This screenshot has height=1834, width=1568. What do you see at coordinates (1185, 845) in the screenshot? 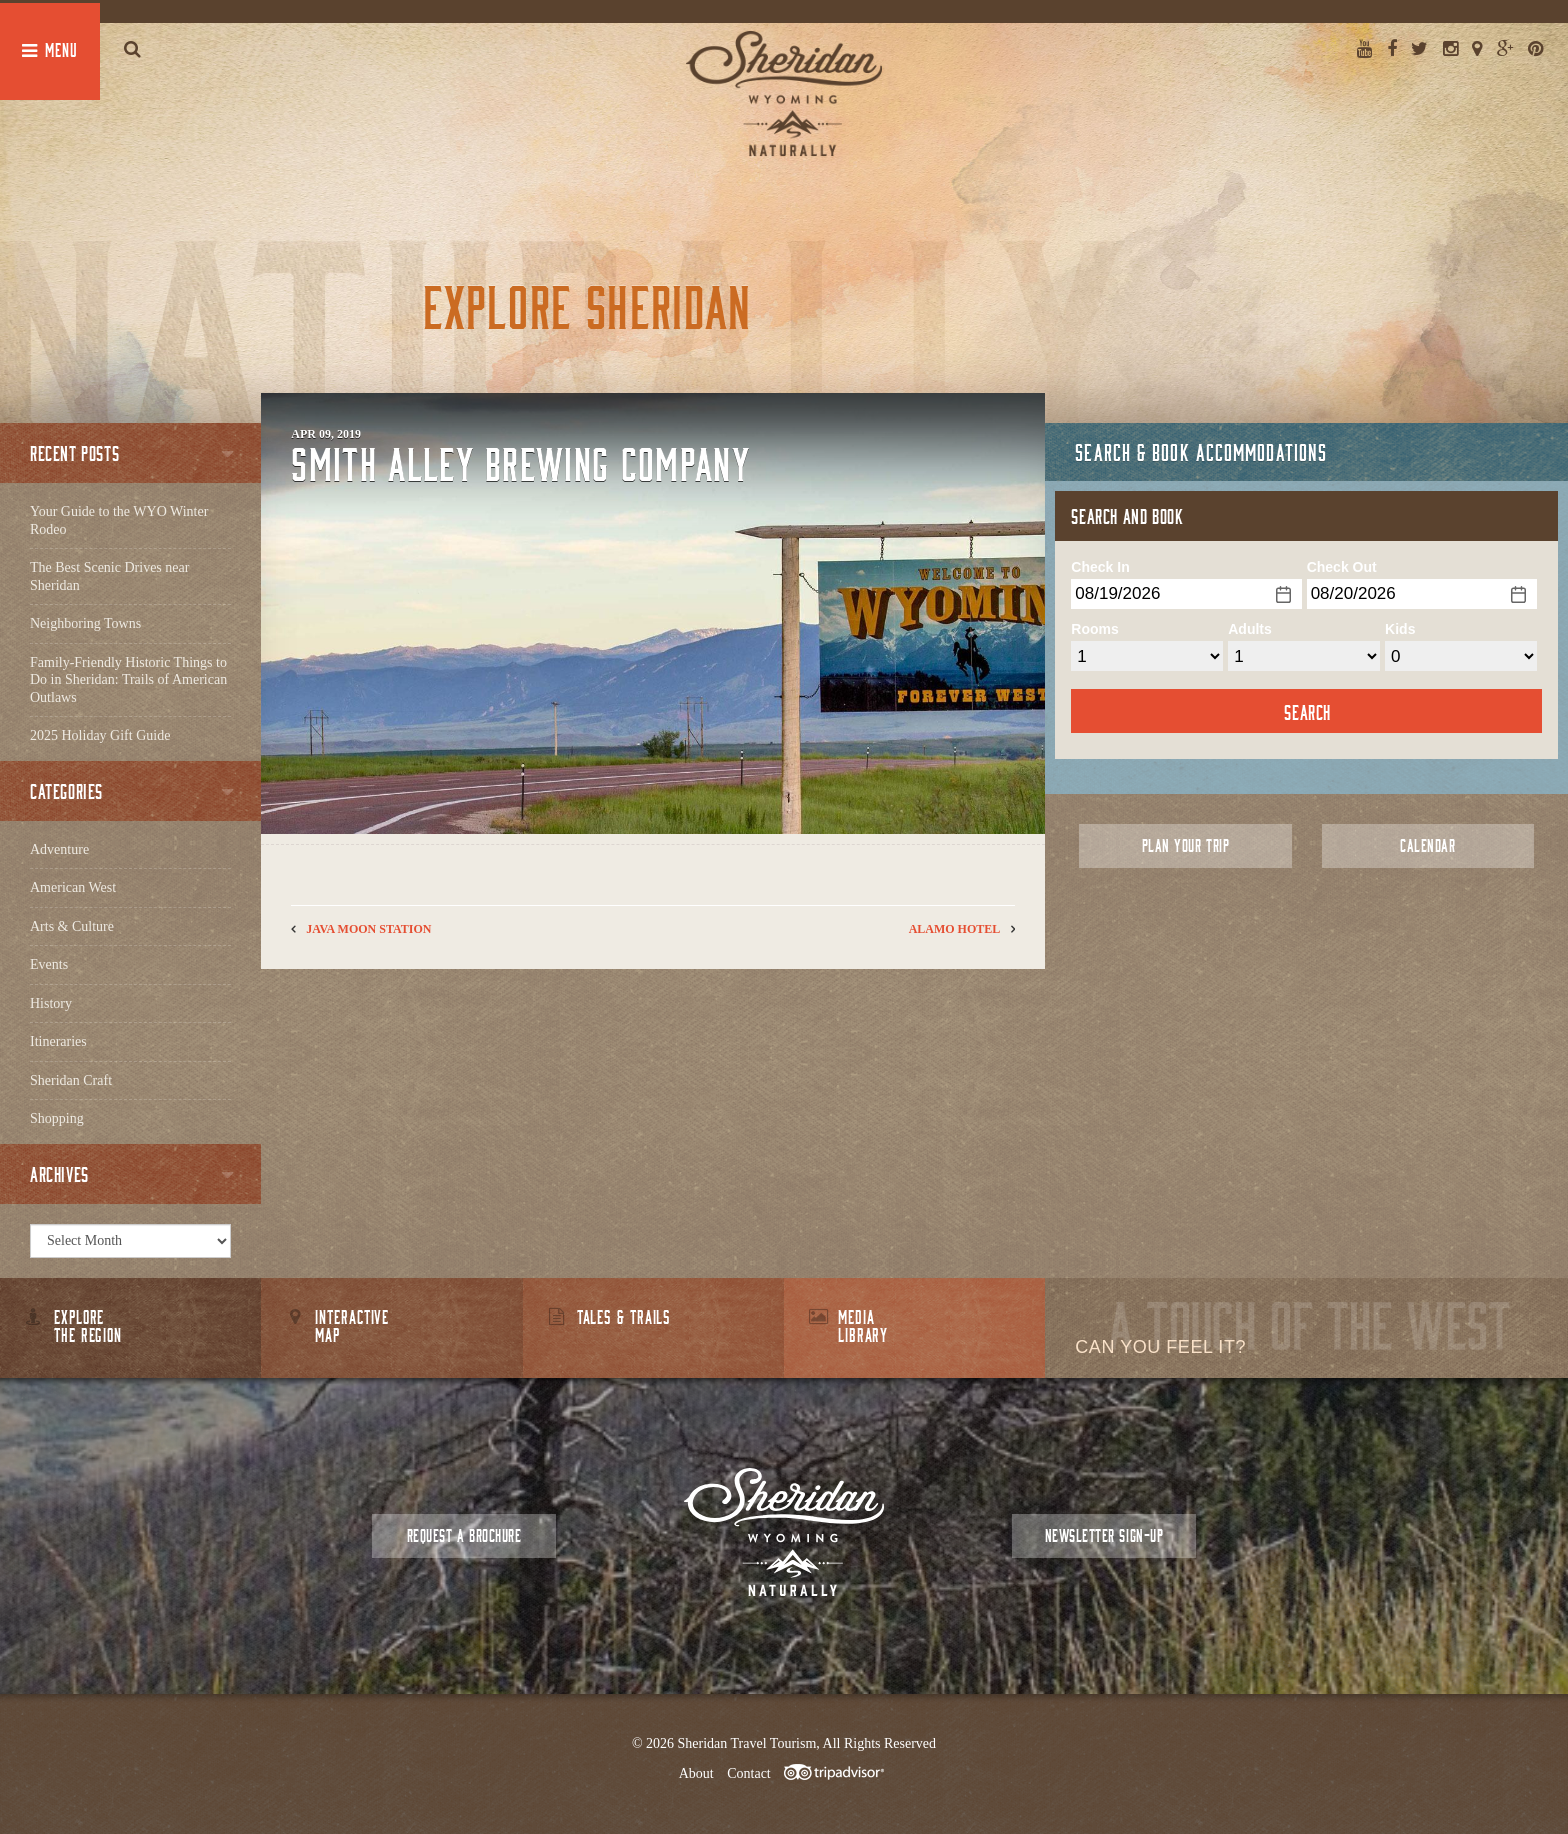
I see `Plan Your Trip` at bounding box center [1185, 845].